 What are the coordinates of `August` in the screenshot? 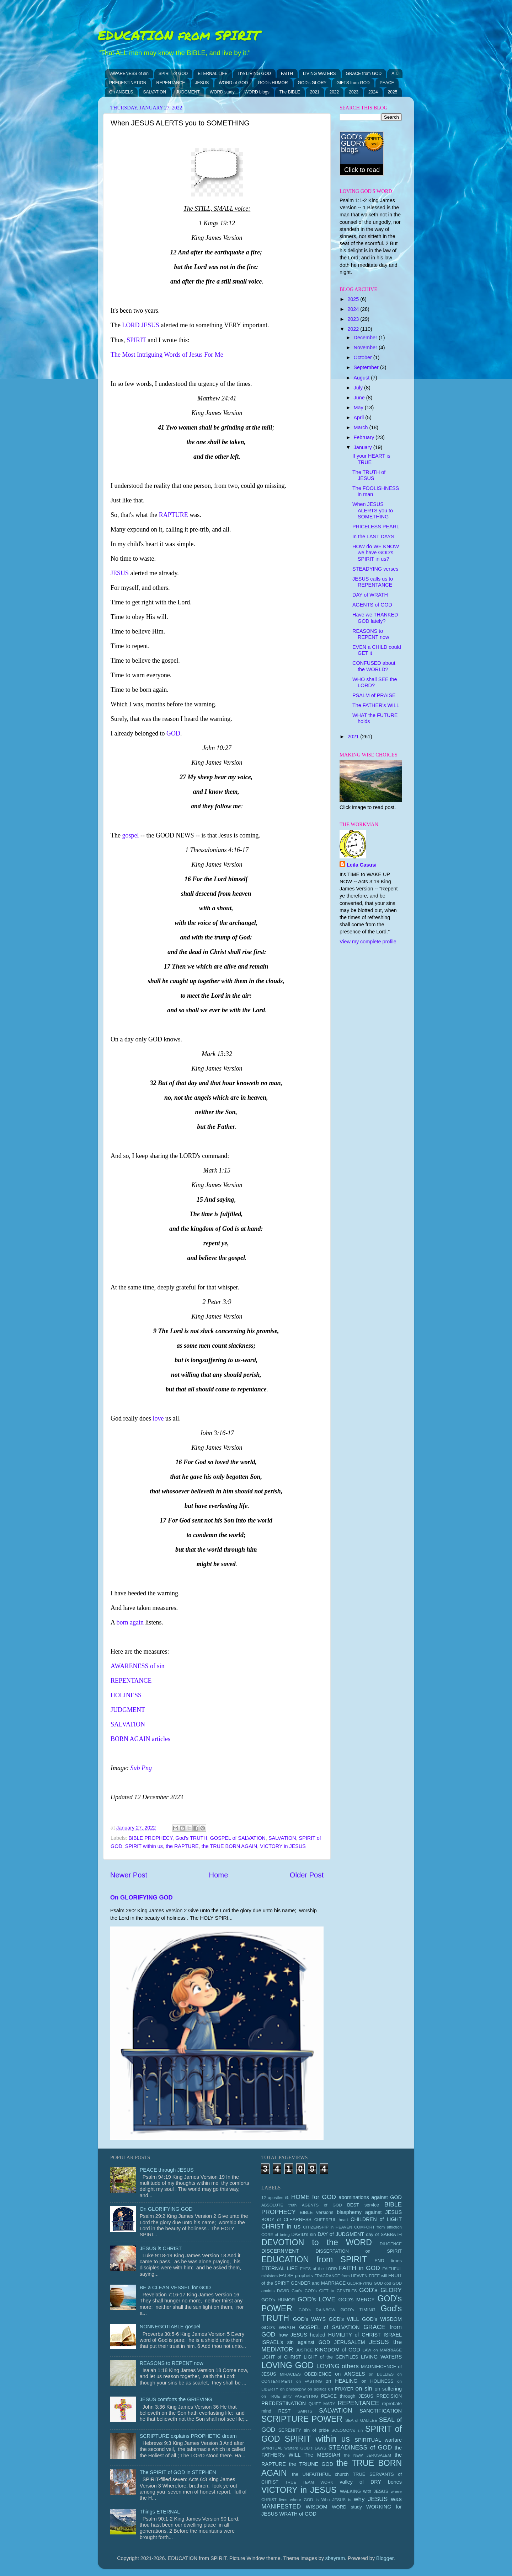 It's located at (362, 378).